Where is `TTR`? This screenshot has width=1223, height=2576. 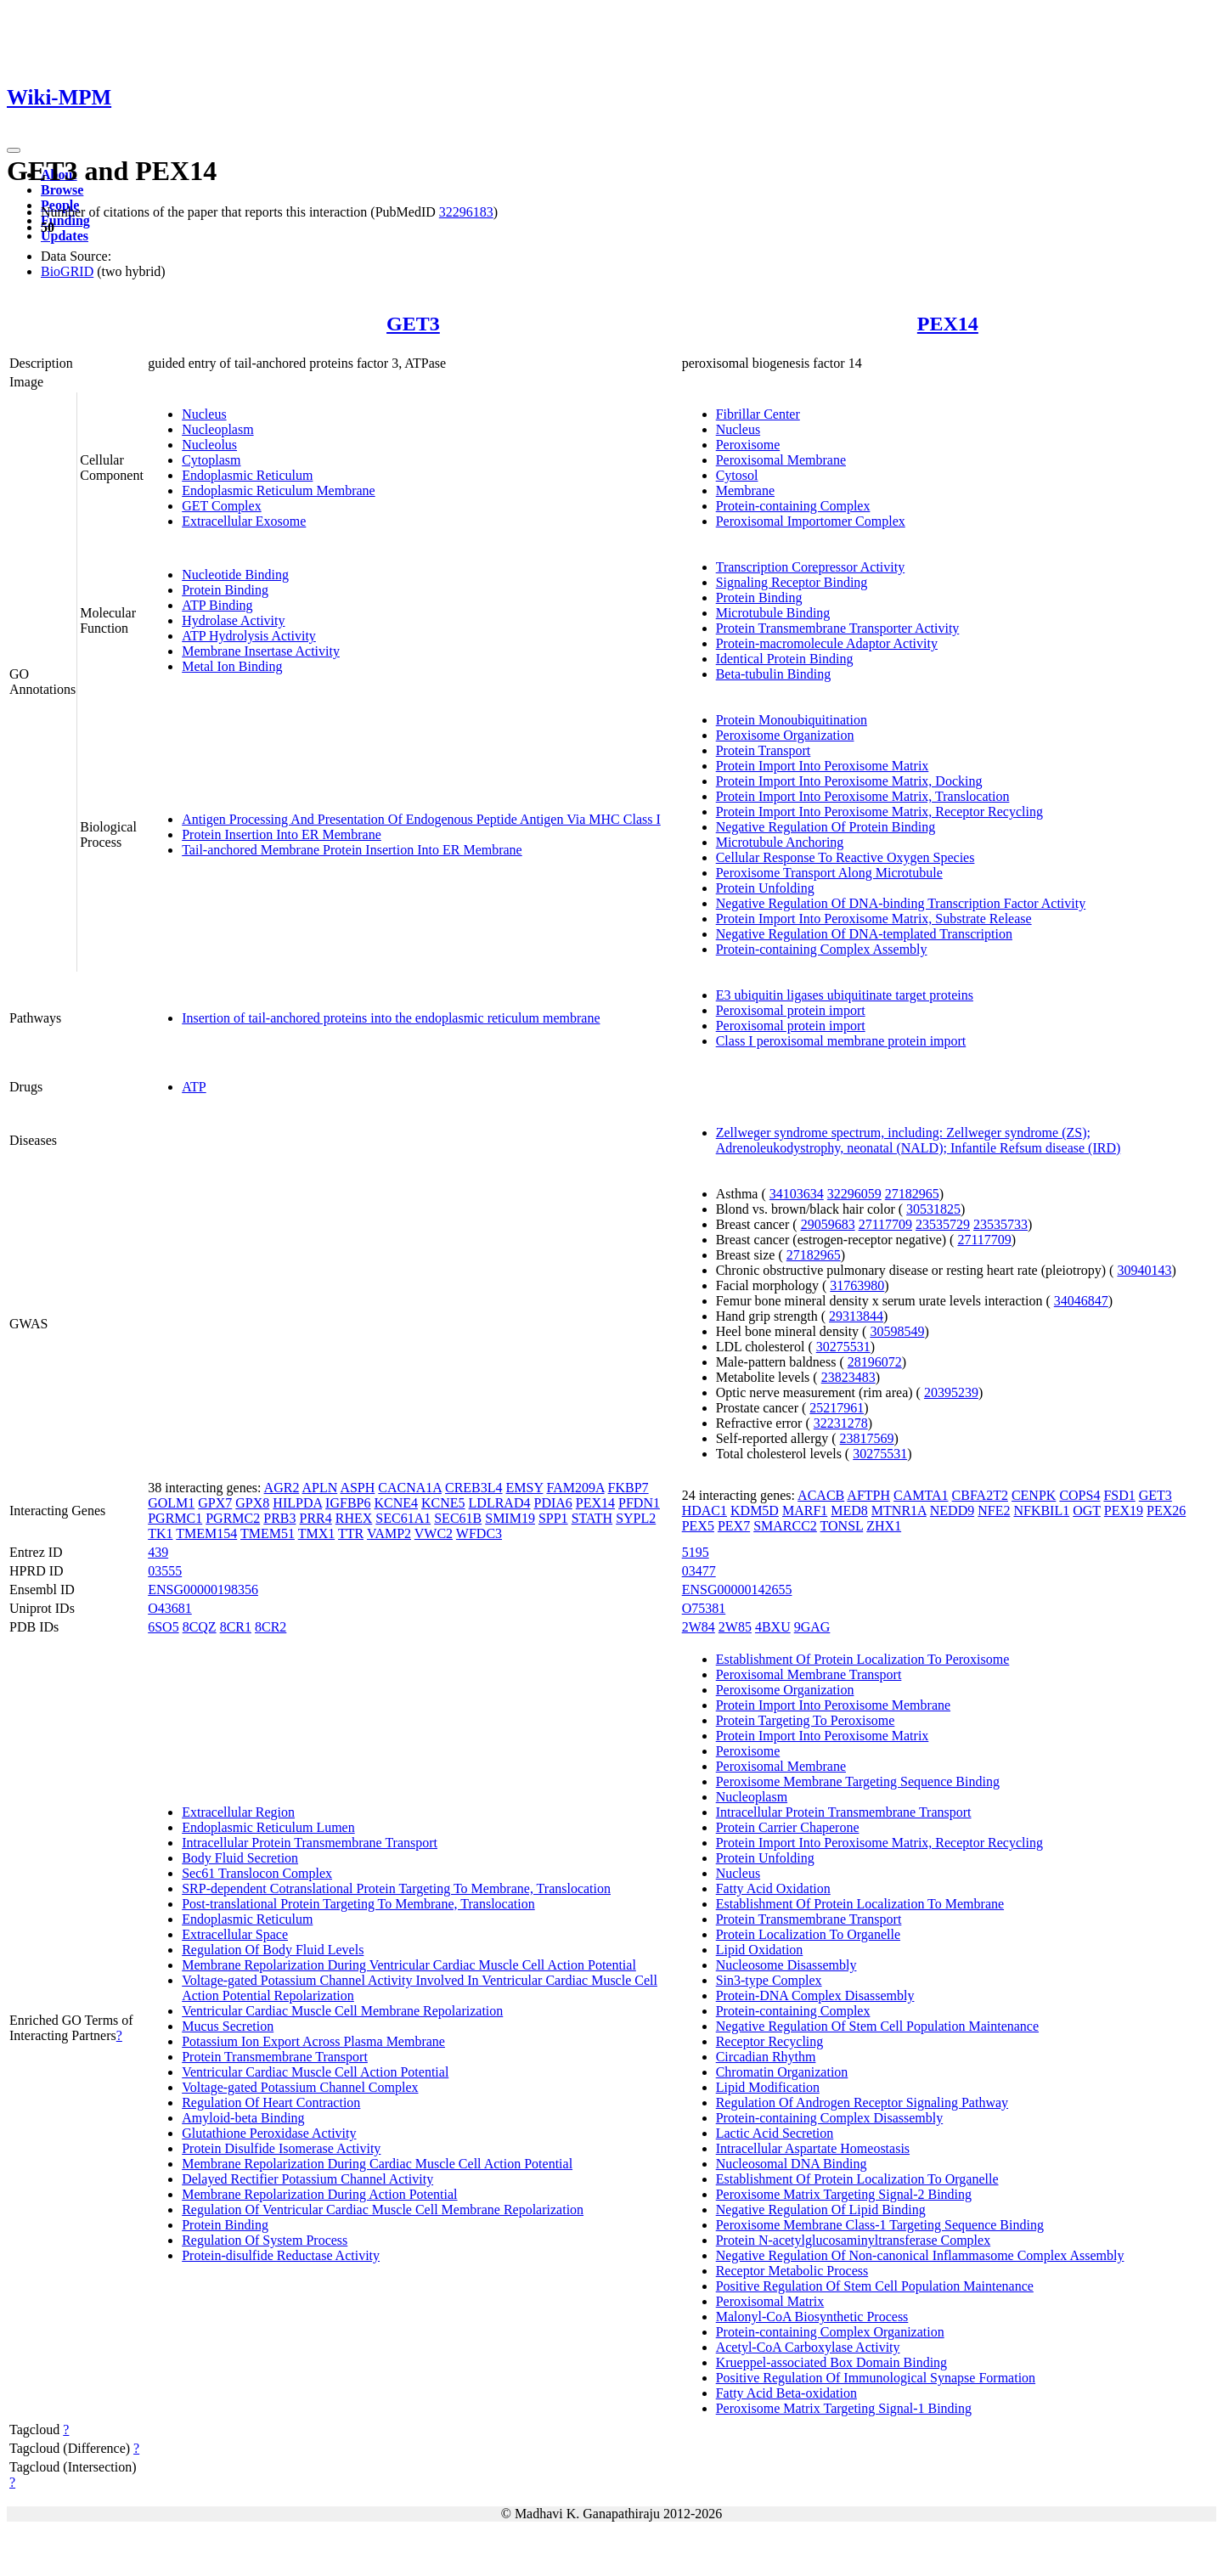
TTR is located at coordinates (351, 1533).